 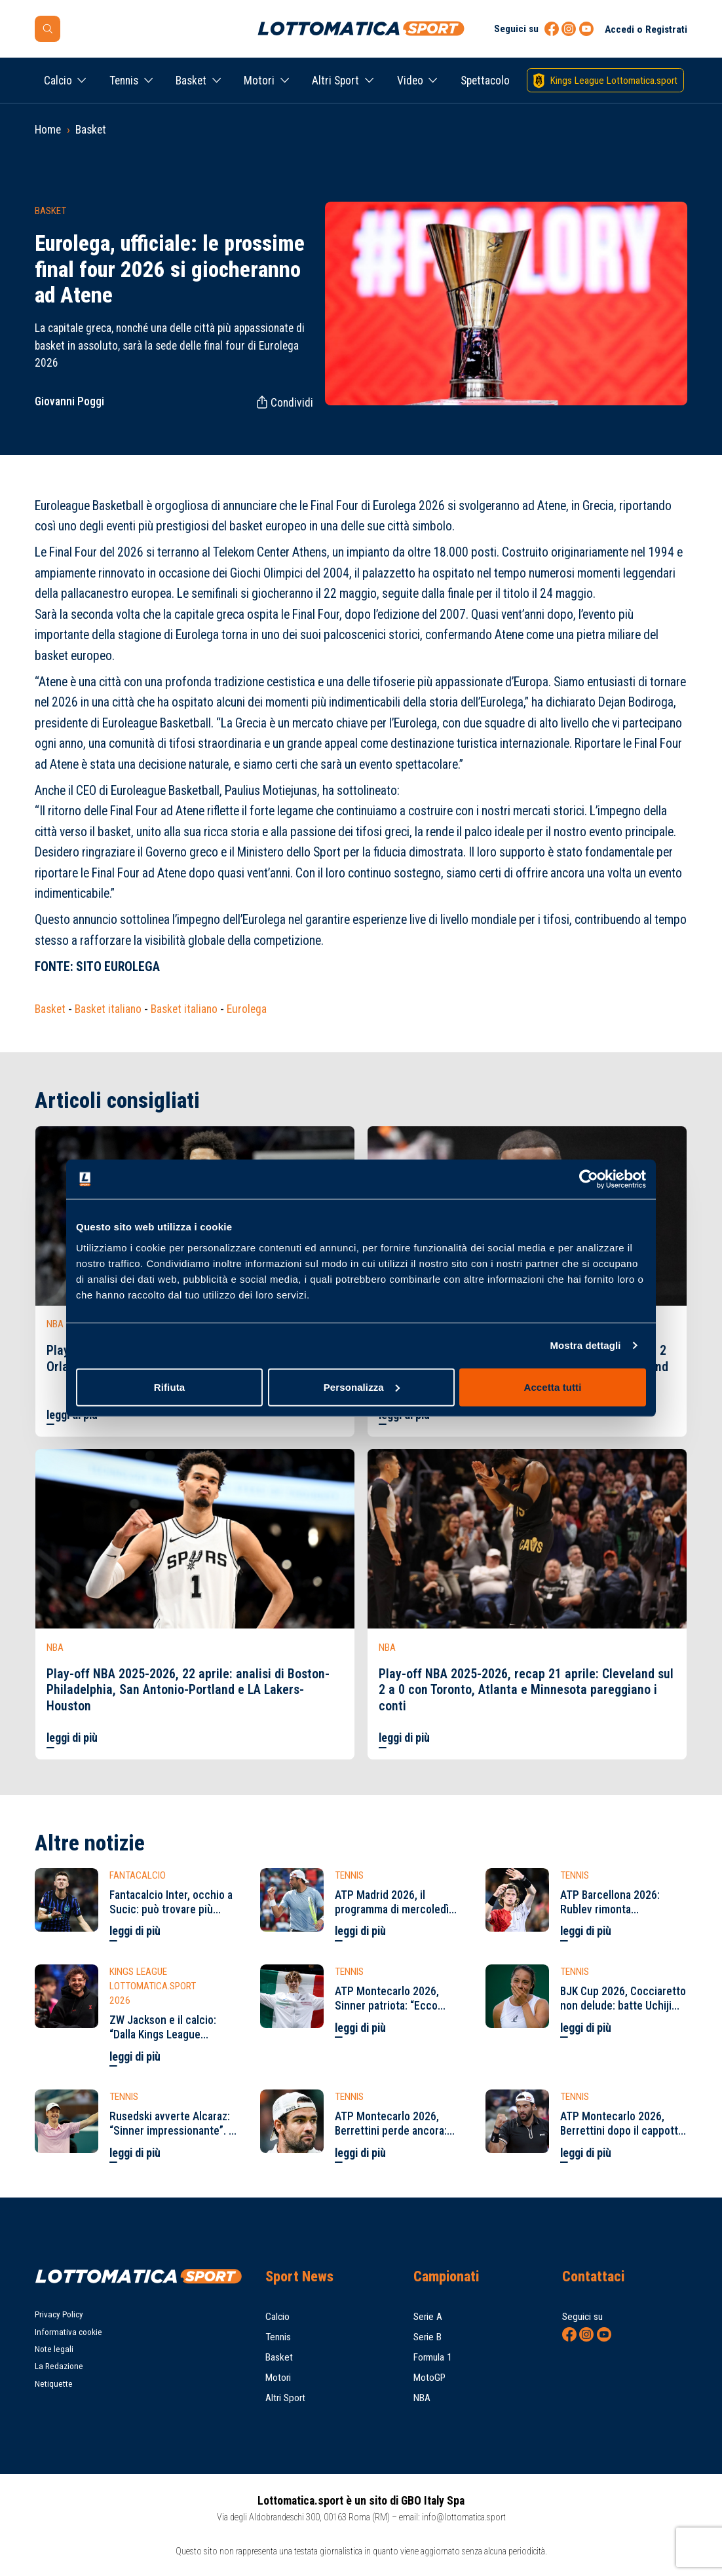 I want to click on Serie A, so click(x=427, y=2317).